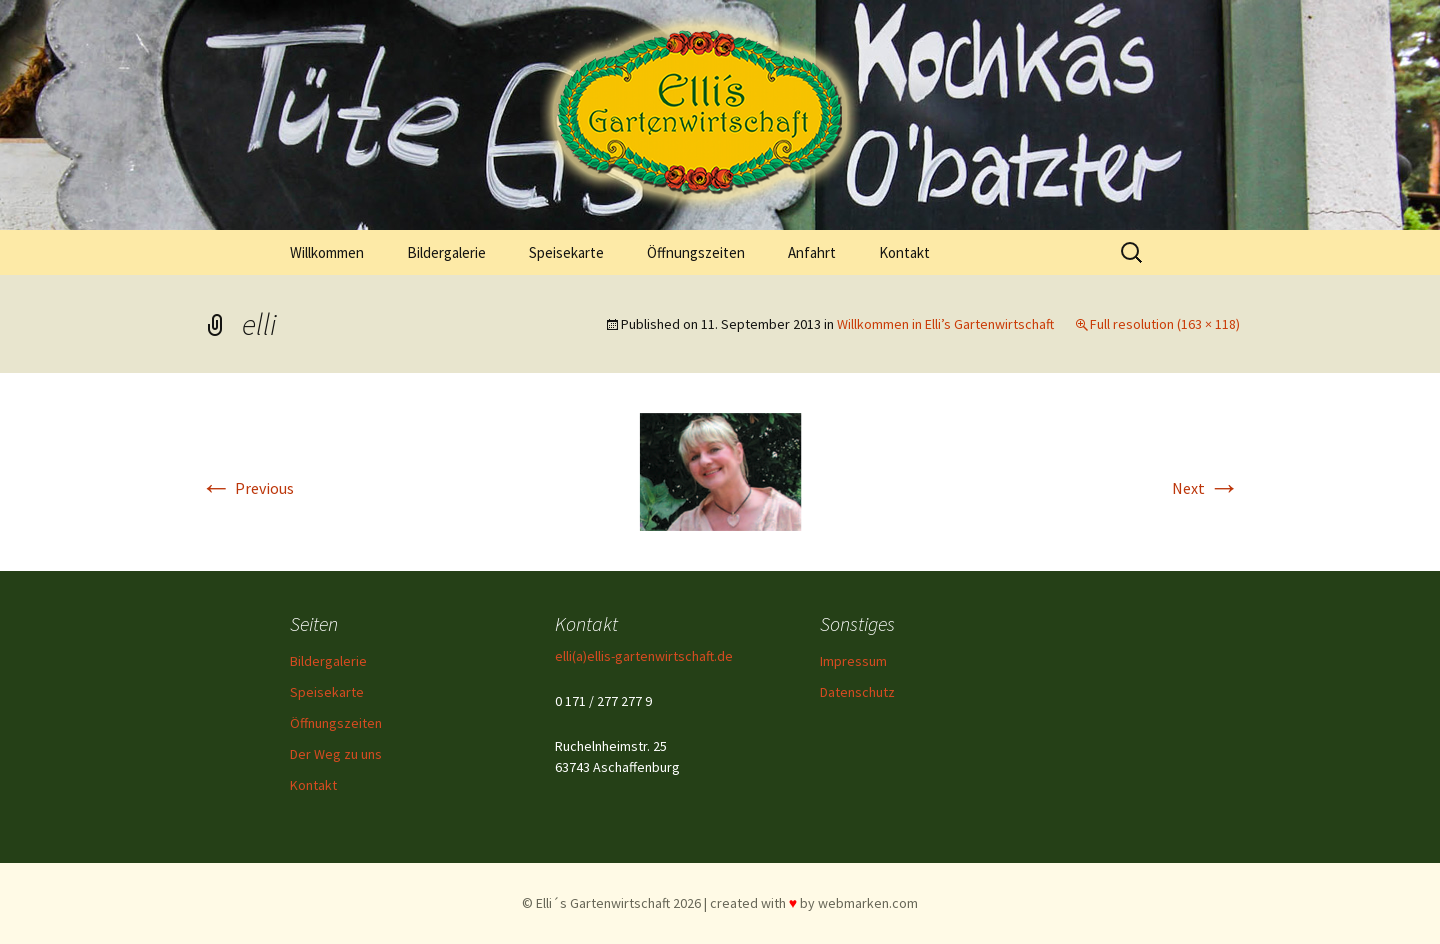  Describe the element at coordinates (644, 656) in the screenshot. I see `elli(a)ellis-gartenwirtschaft.de` at that location.